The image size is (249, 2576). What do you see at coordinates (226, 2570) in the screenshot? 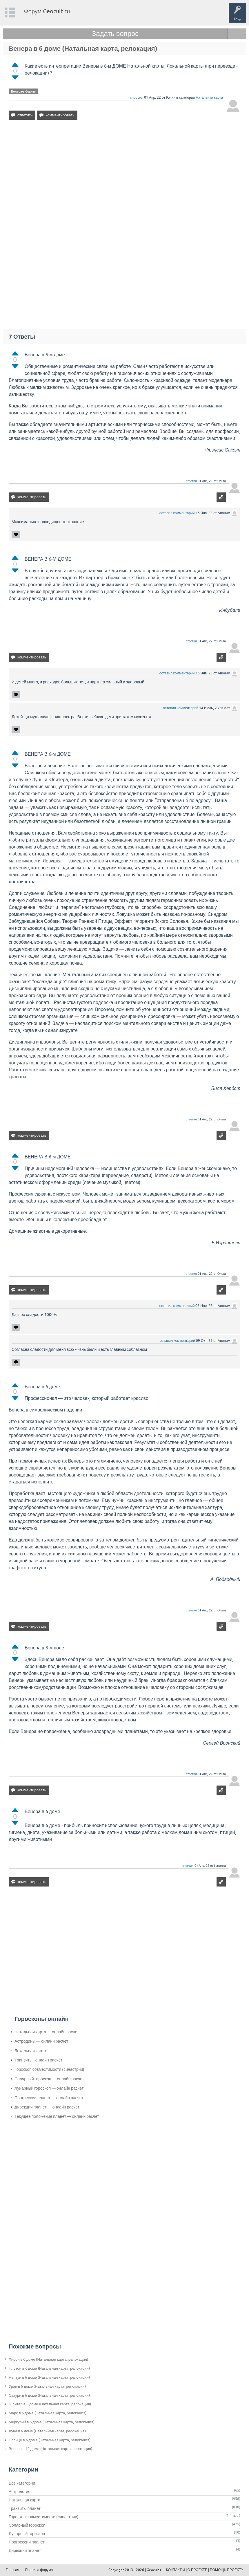
I see `ПОМОЩЬ ПРОЕКТУ` at bounding box center [226, 2570].